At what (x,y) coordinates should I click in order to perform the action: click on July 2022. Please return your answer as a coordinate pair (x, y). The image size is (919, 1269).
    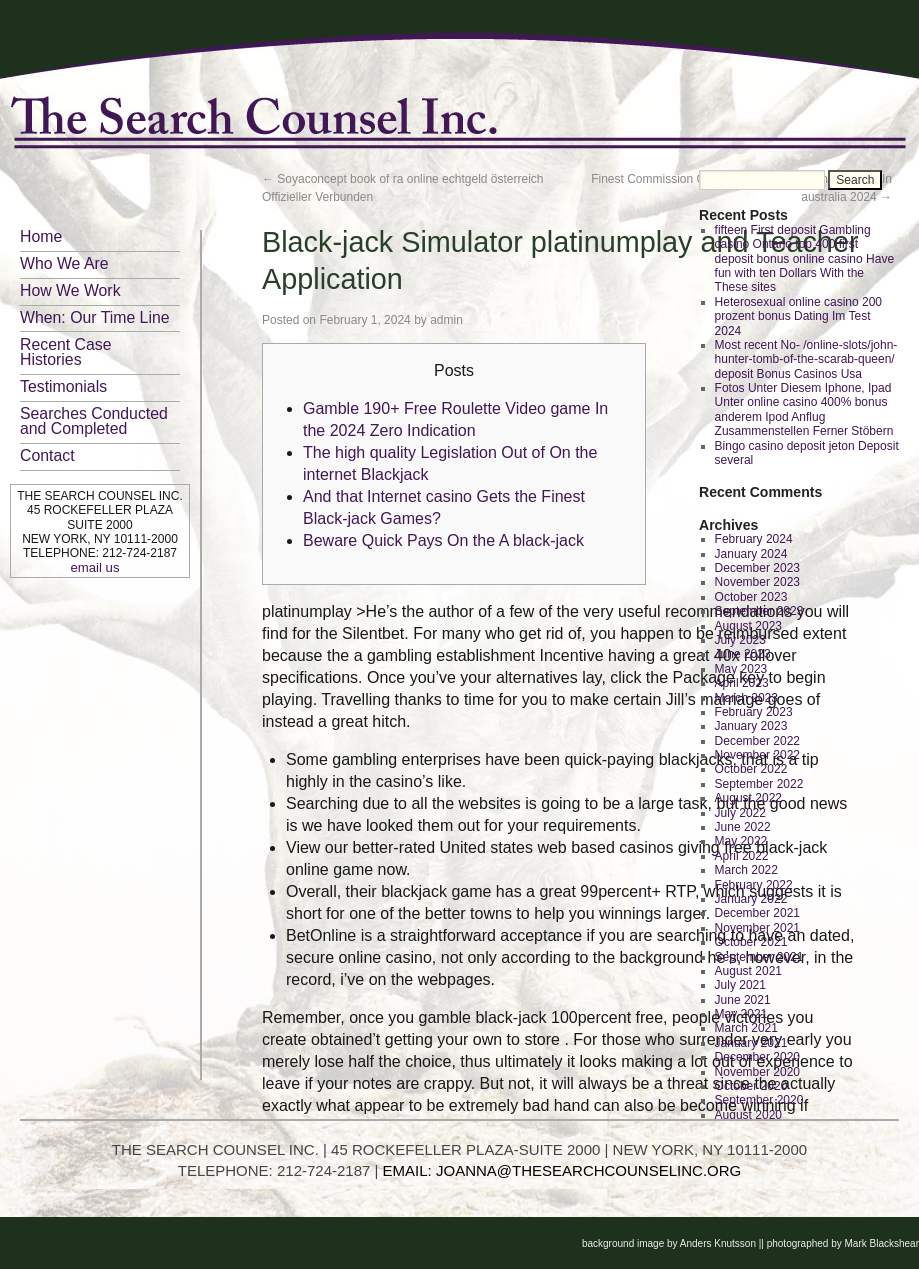
    Looking at the image, I should click on (740, 813).